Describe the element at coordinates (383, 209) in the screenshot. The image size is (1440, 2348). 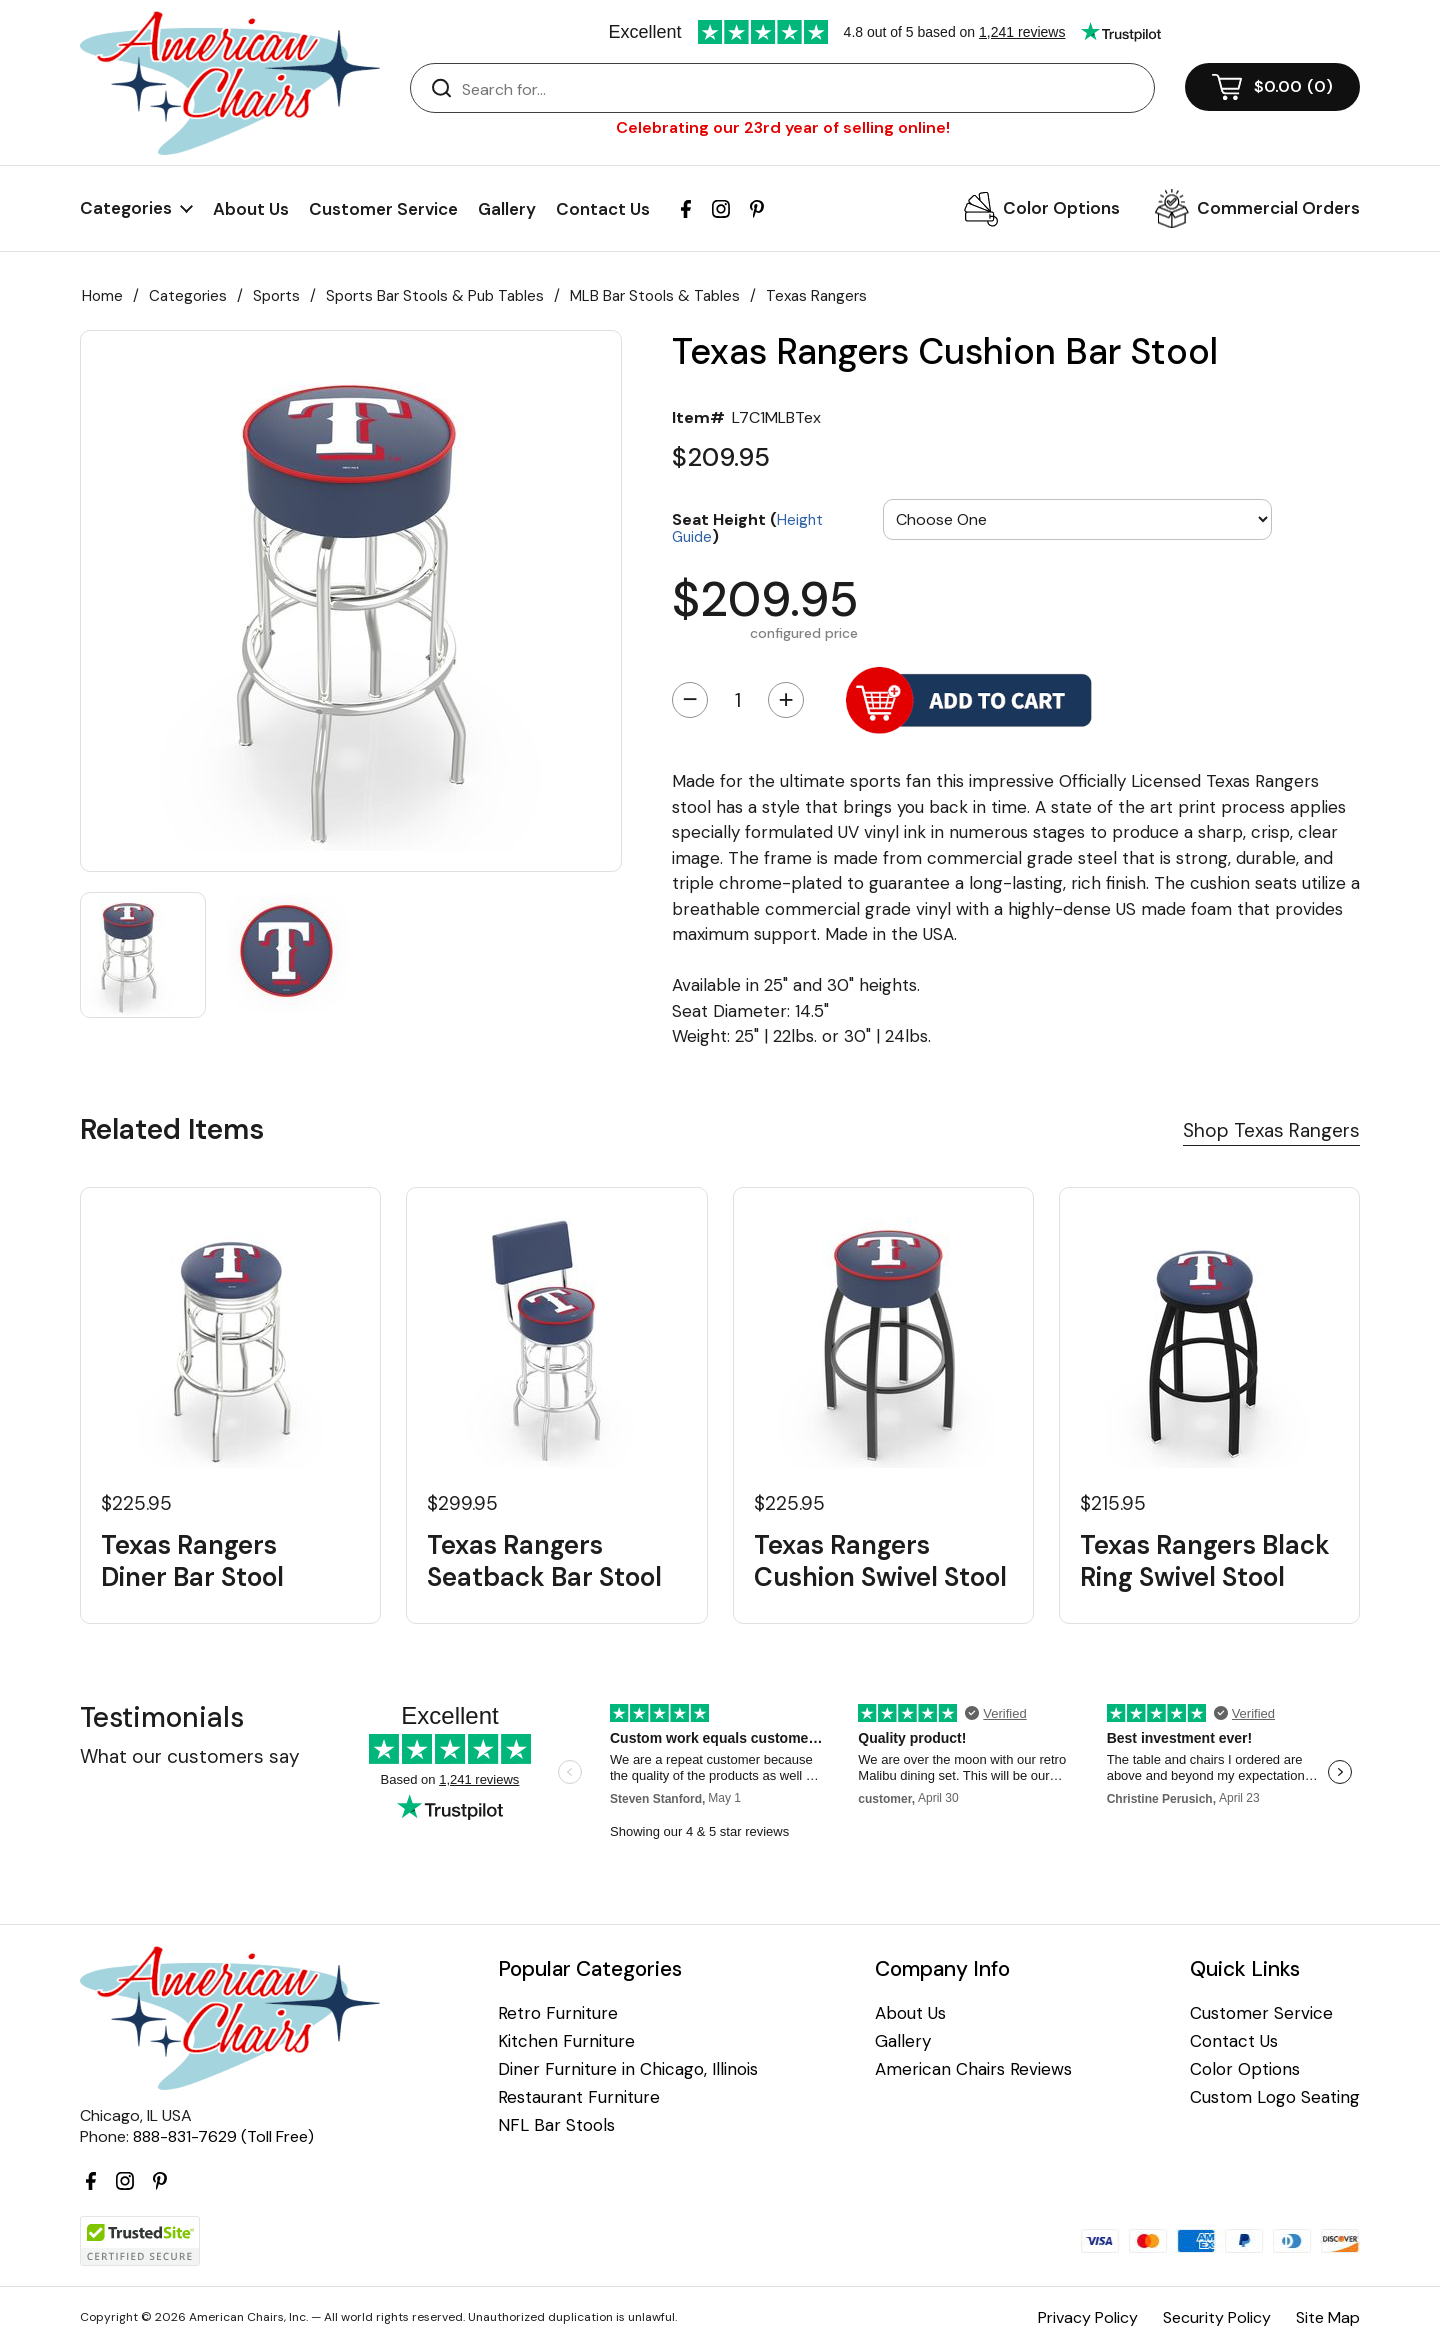
I see `Customer Service` at that location.